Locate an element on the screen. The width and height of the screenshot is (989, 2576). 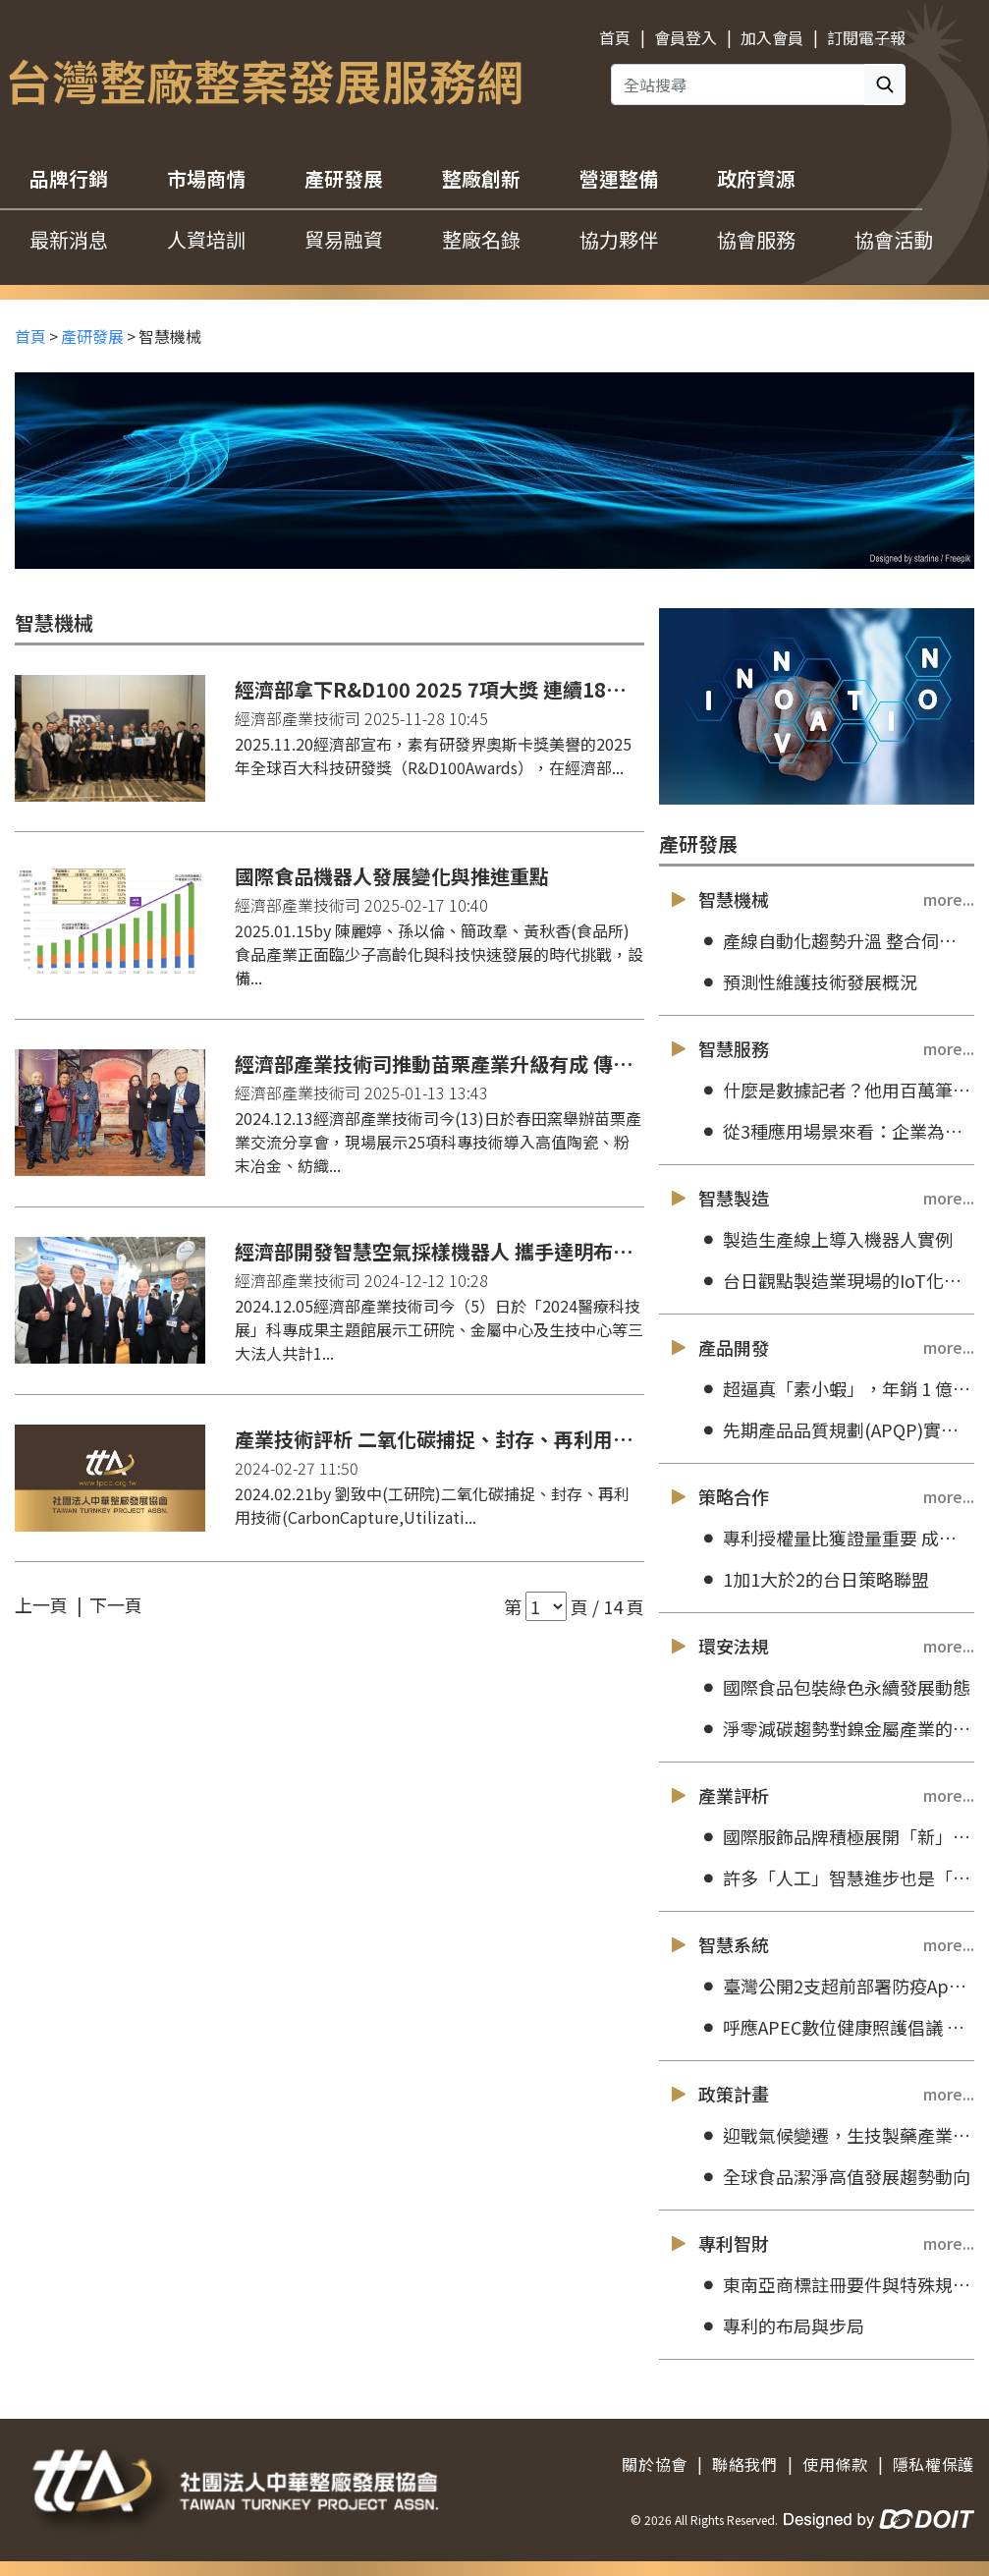
產研發展 is located at coordinates (343, 178).